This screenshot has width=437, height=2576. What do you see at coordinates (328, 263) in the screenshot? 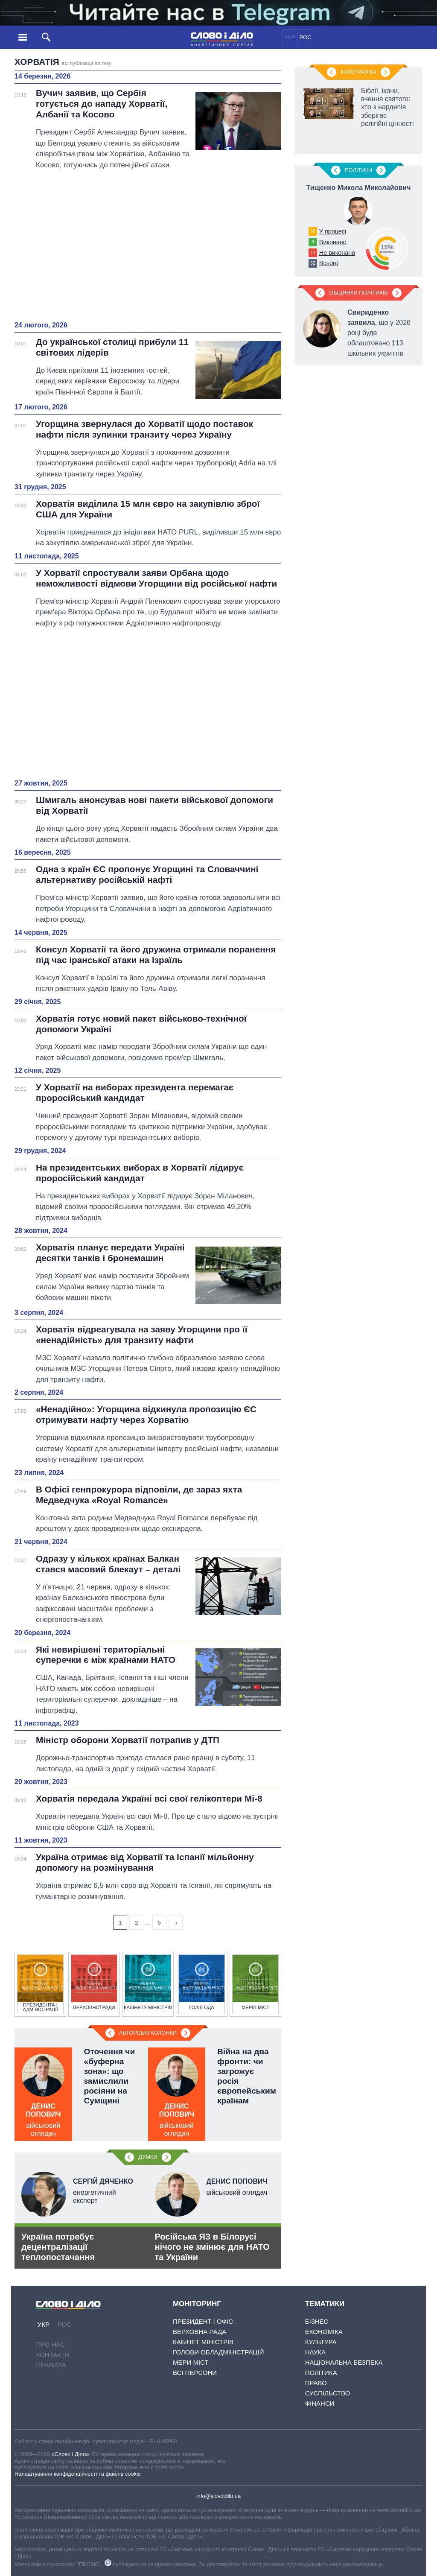
I see `Всього` at bounding box center [328, 263].